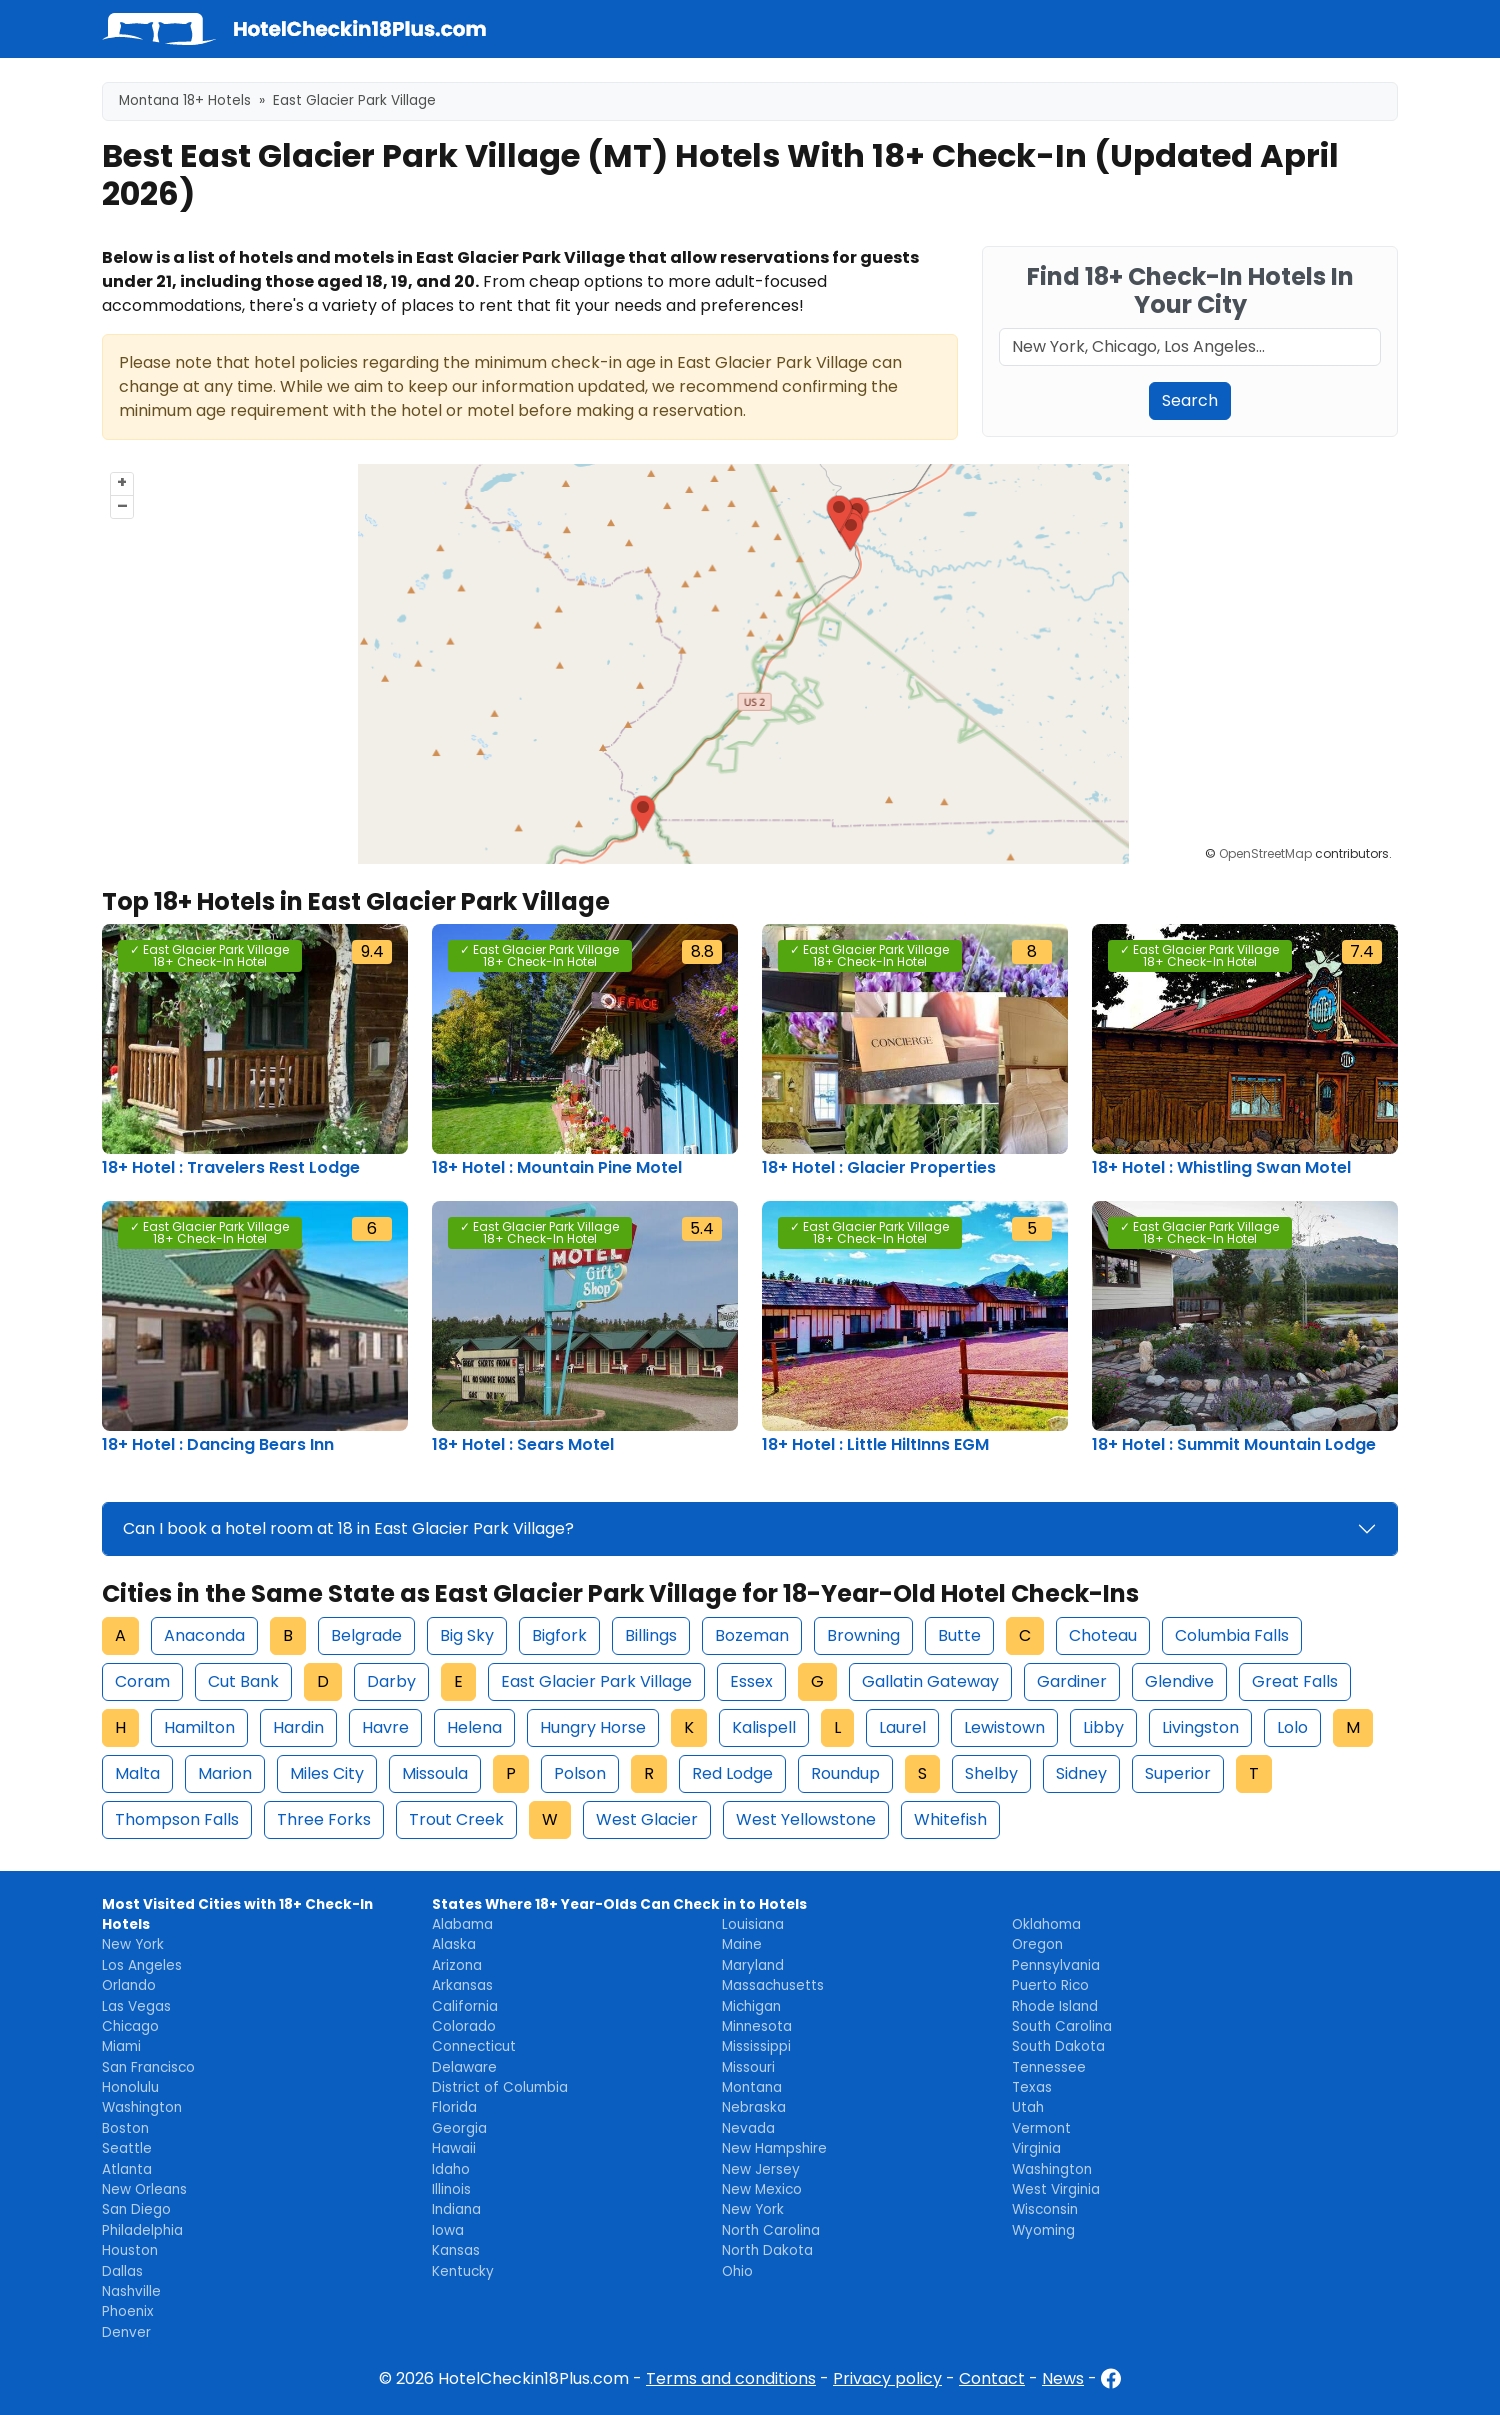 The image size is (1500, 2415). I want to click on San Francisco, so click(148, 2067).